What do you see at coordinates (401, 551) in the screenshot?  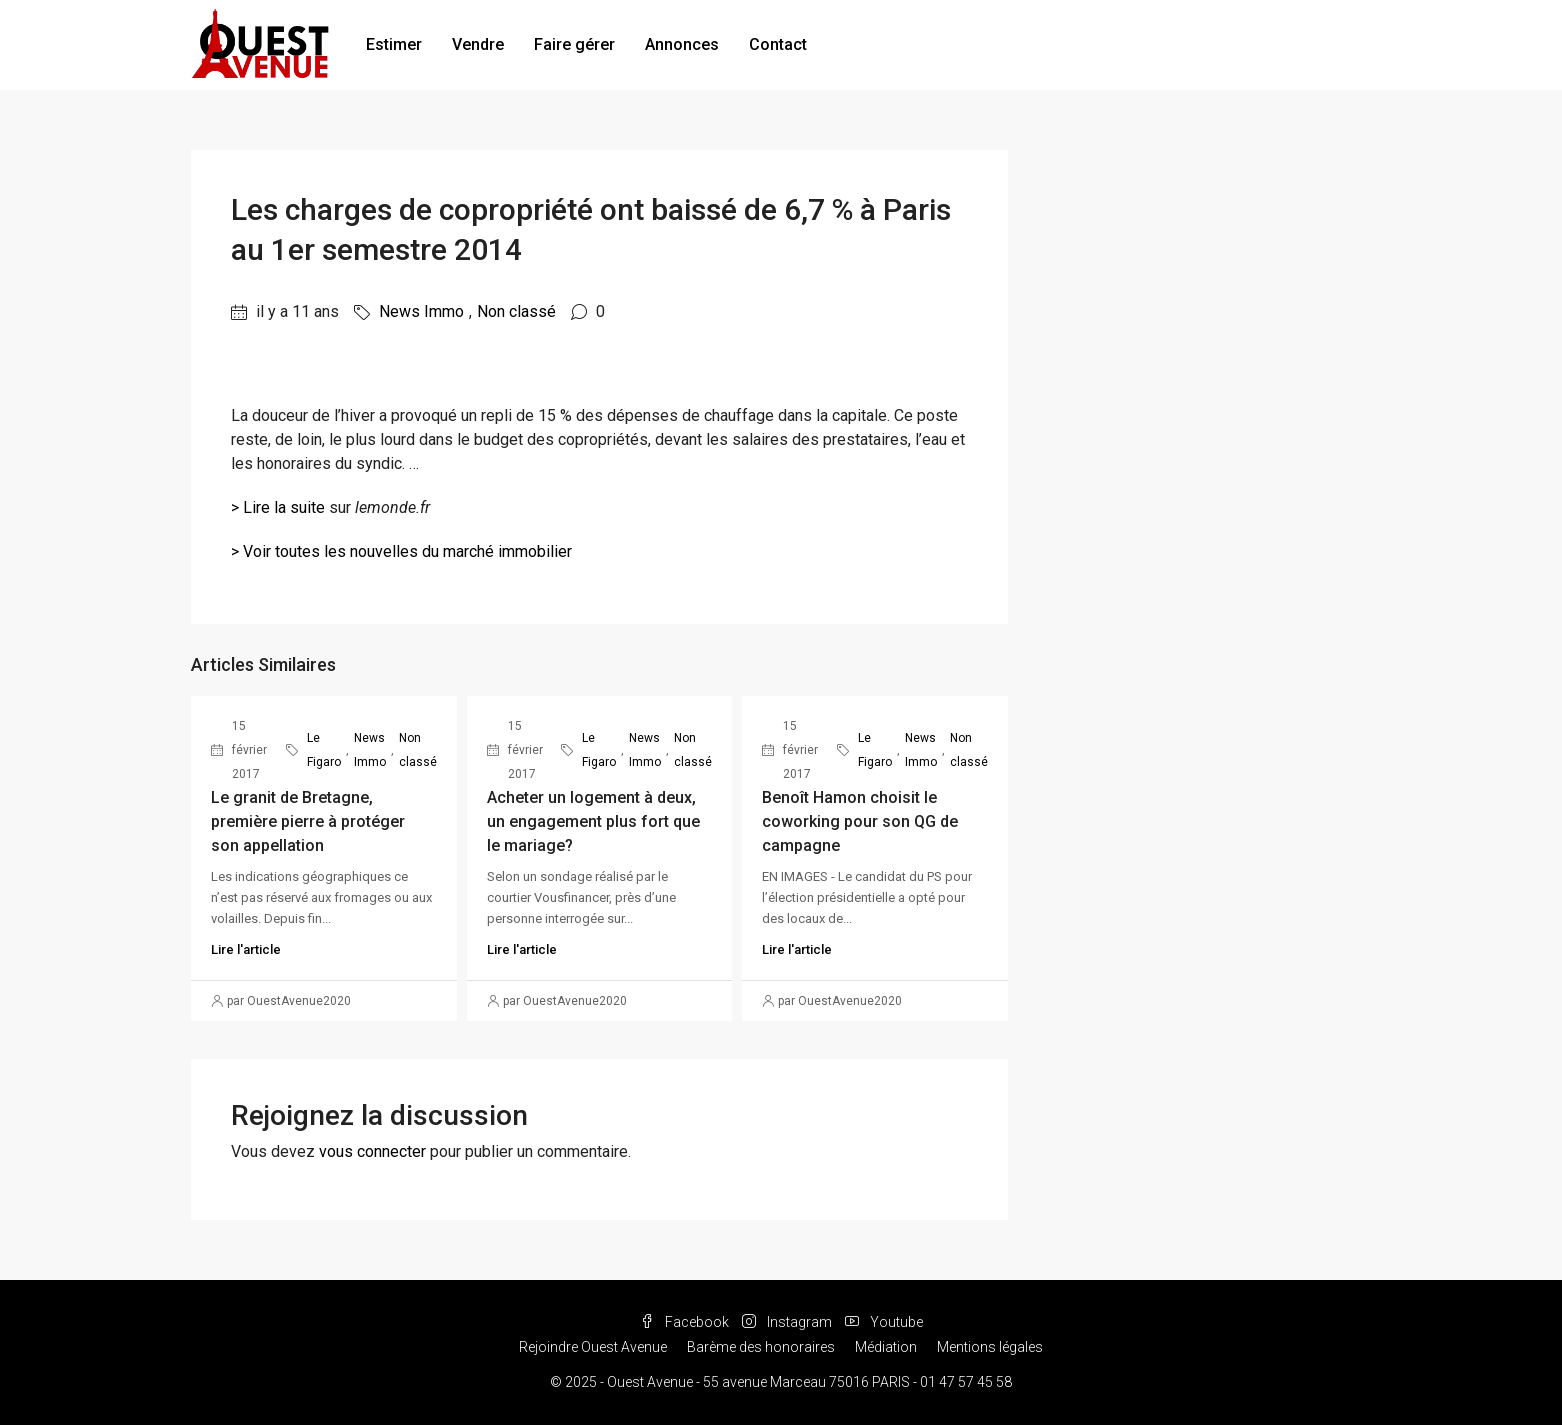 I see `> Voir toutes les nouvelles du marché immobilier` at bounding box center [401, 551].